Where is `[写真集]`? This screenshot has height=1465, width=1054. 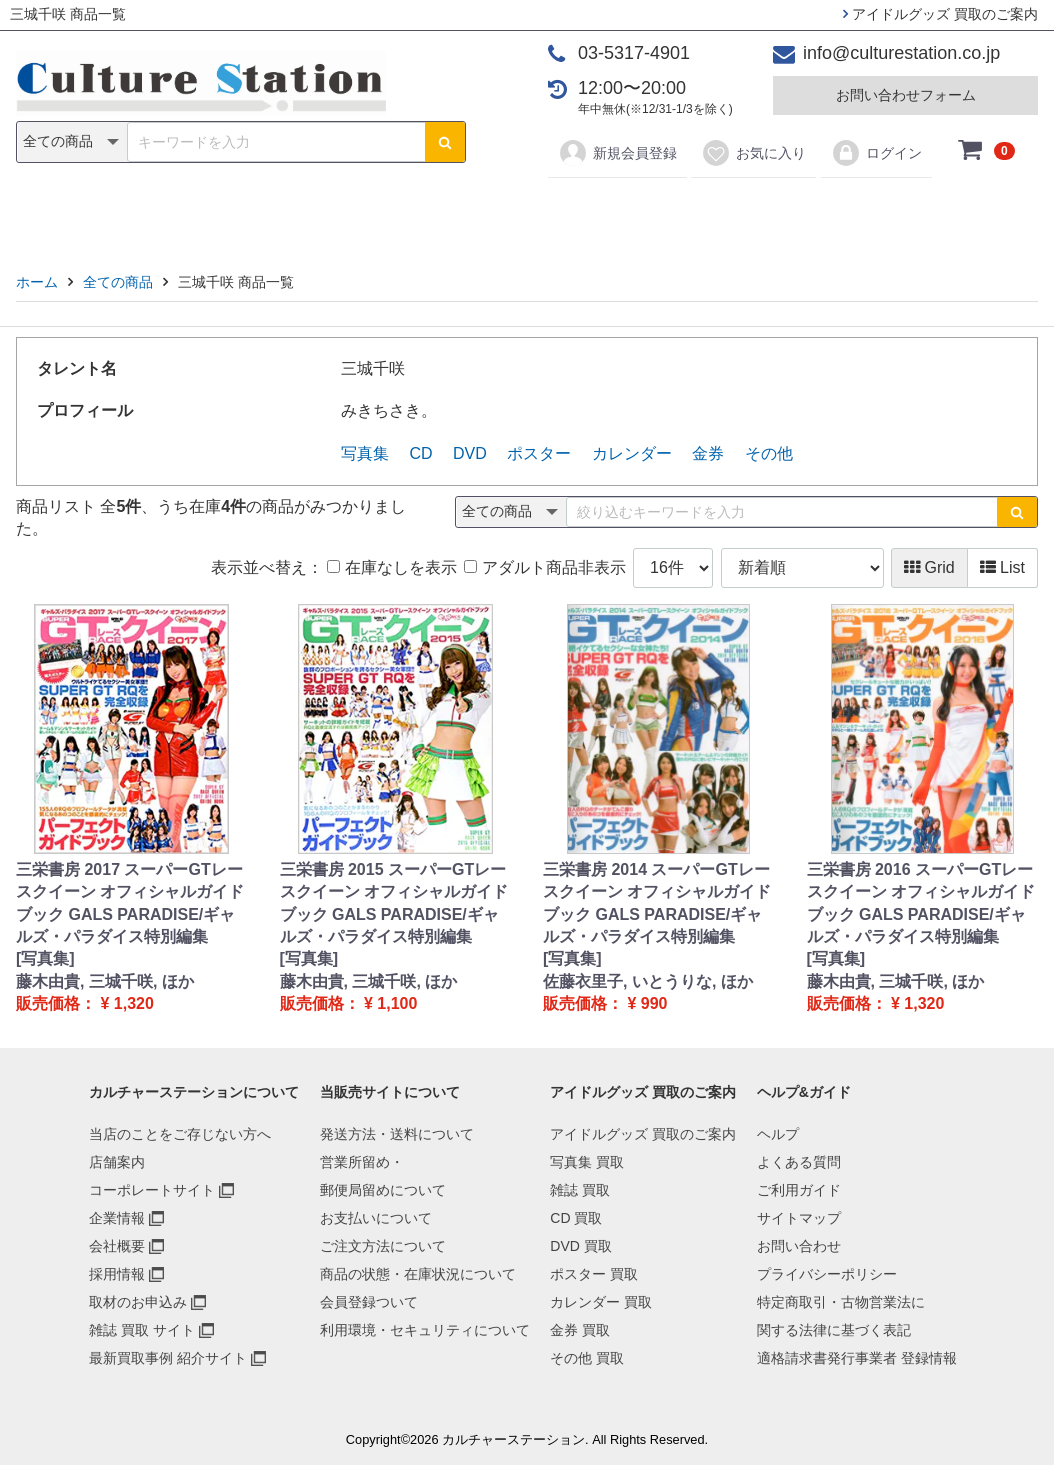 [写真集] is located at coordinates (45, 958).